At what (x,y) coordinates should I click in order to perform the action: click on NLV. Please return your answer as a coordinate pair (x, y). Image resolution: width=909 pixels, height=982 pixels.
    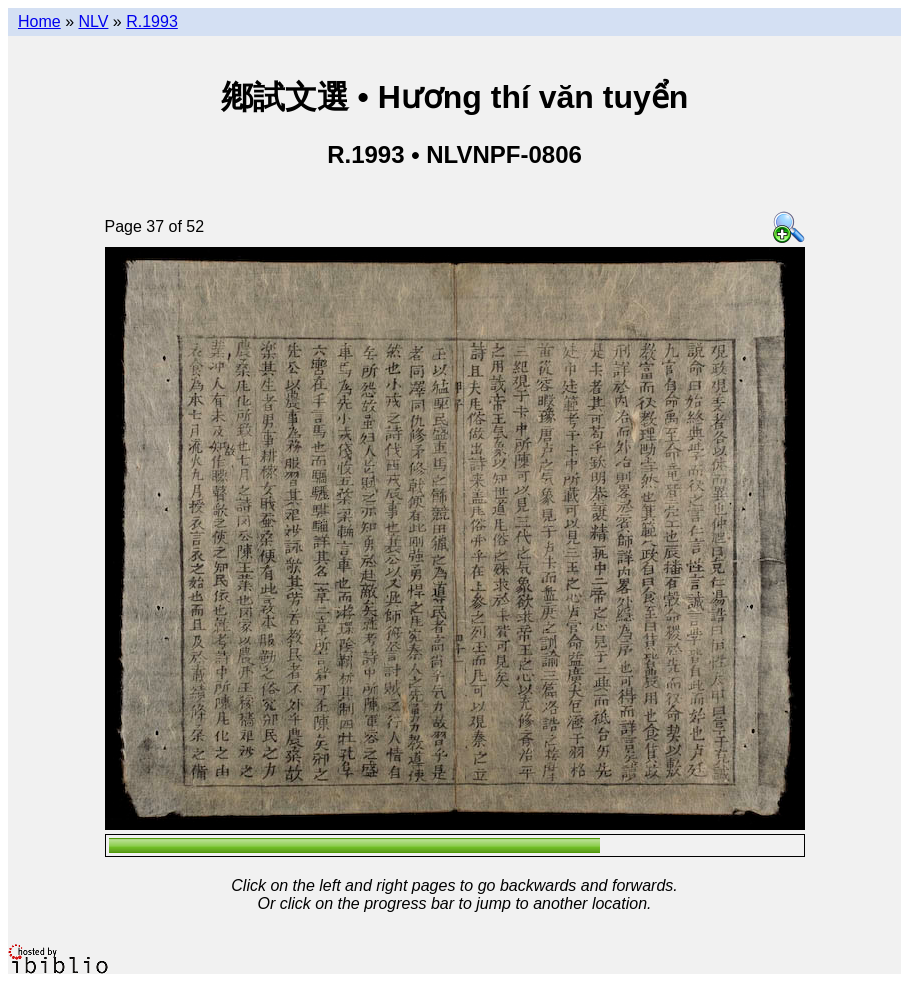
    Looking at the image, I should click on (93, 21).